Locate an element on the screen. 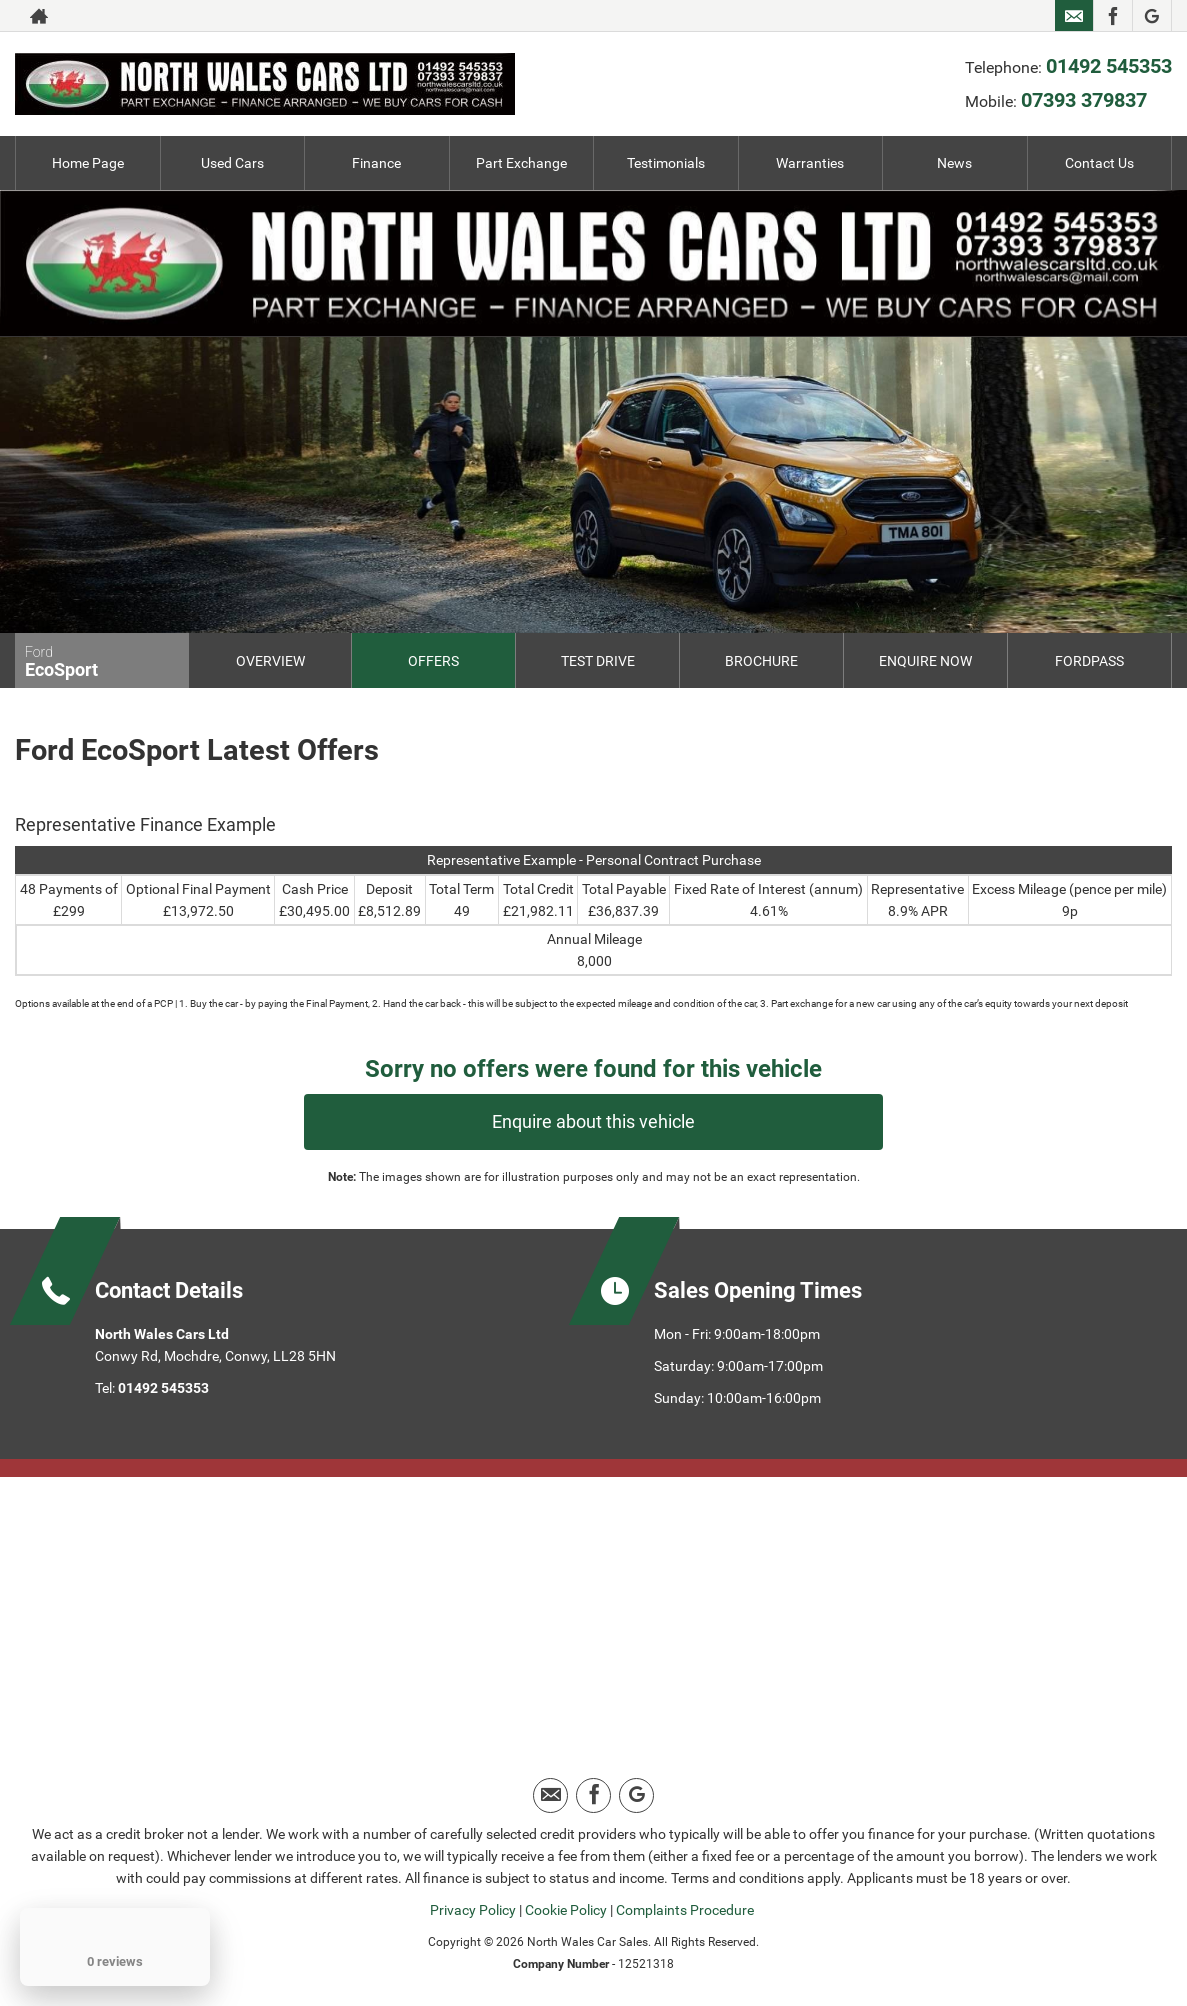 Image resolution: width=1187 pixels, height=2006 pixels. Testimonials is located at coordinates (666, 163).